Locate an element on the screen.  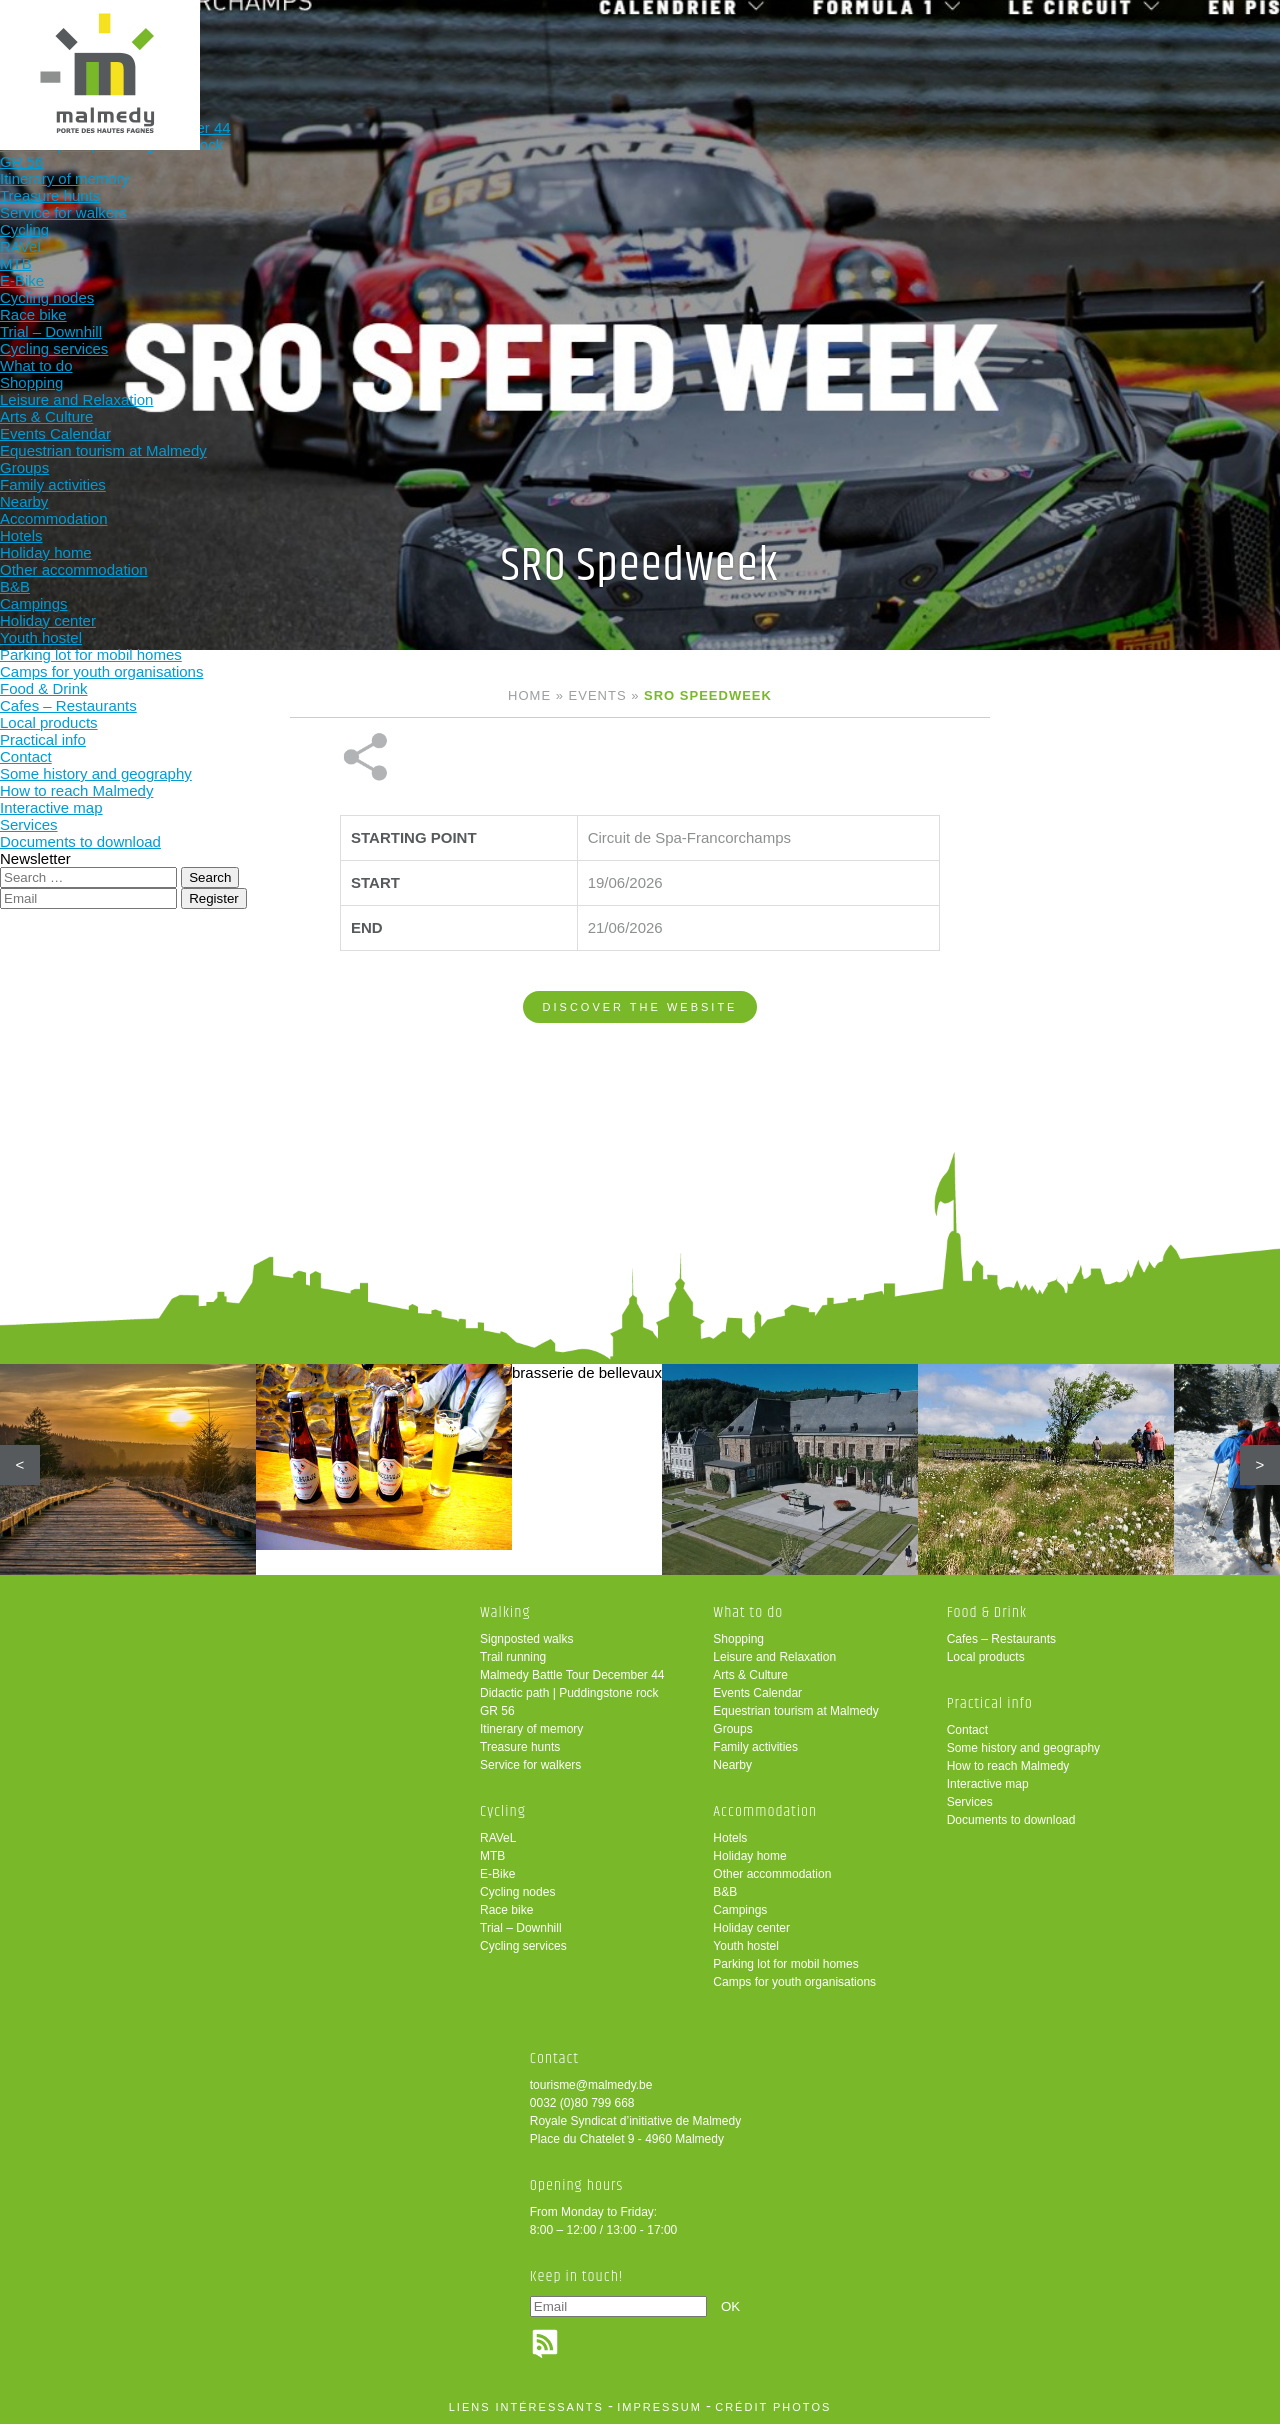
Equestrian tourism at Malmedy is located at coordinates (795, 1720).